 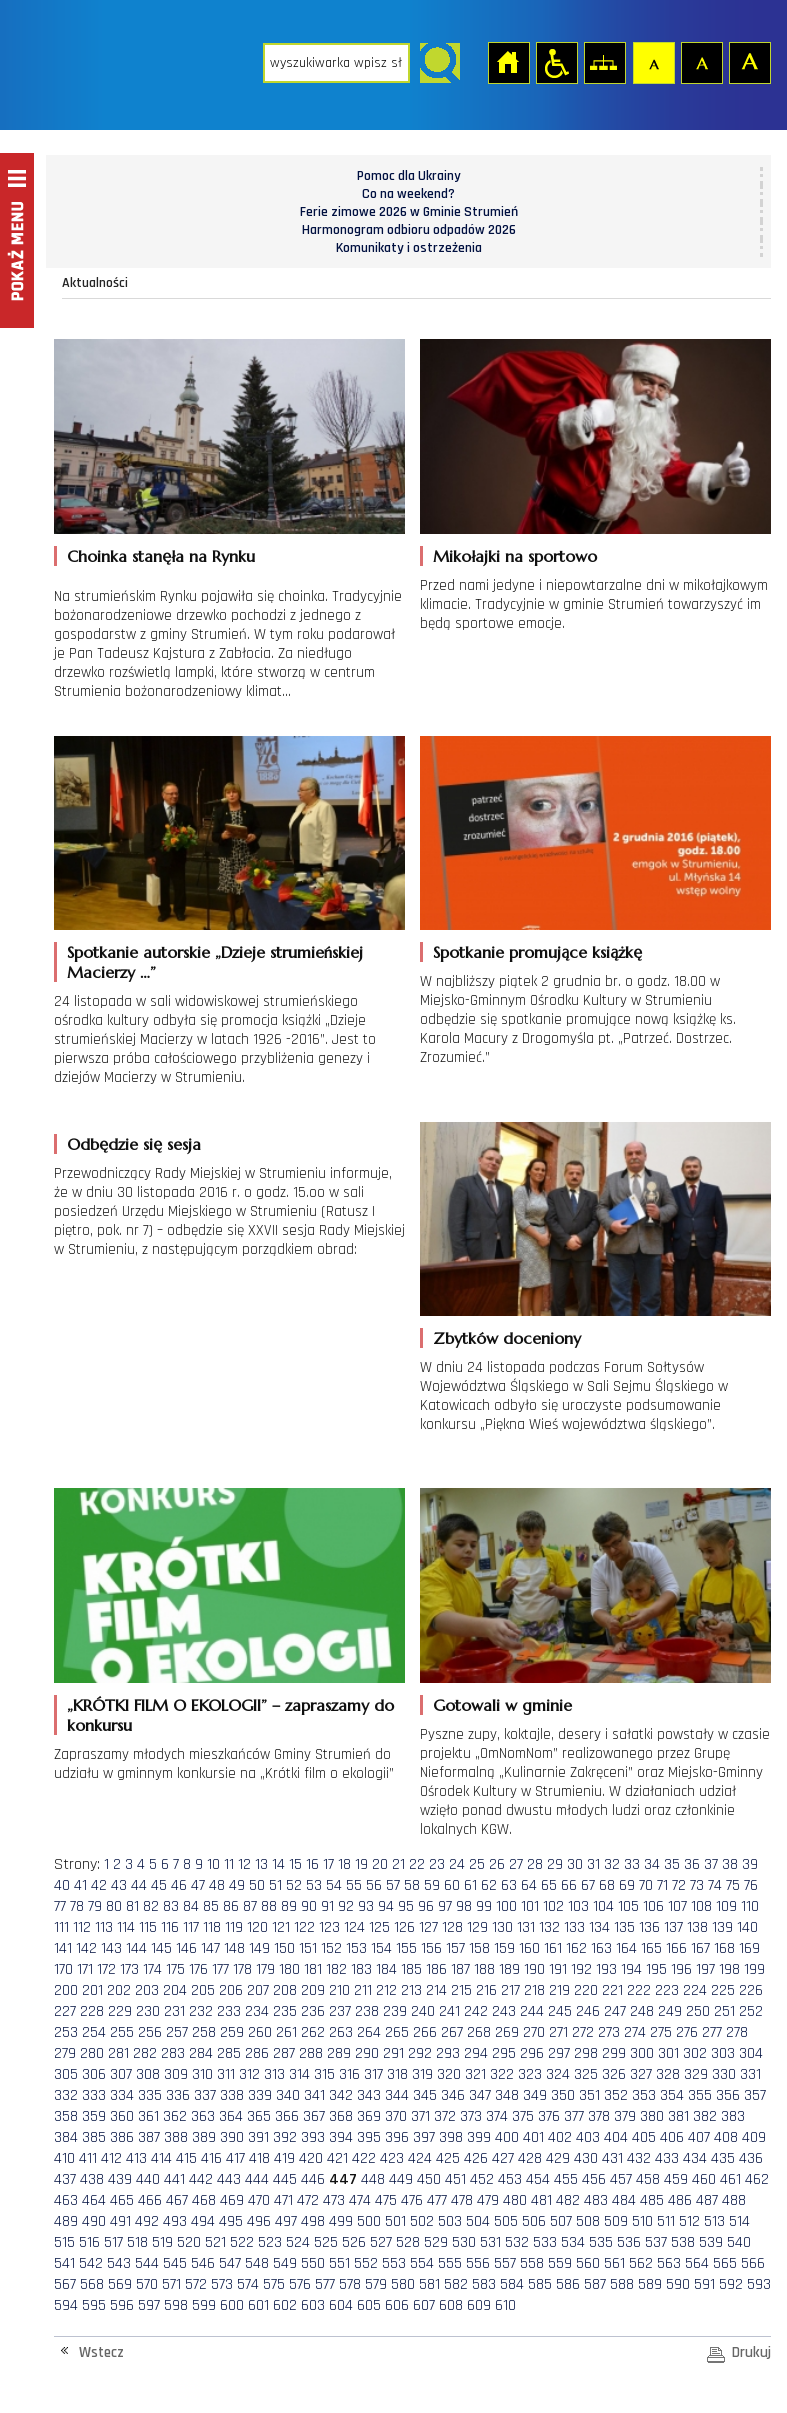 What do you see at coordinates (313, 2221) in the screenshot?
I see `498` at bounding box center [313, 2221].